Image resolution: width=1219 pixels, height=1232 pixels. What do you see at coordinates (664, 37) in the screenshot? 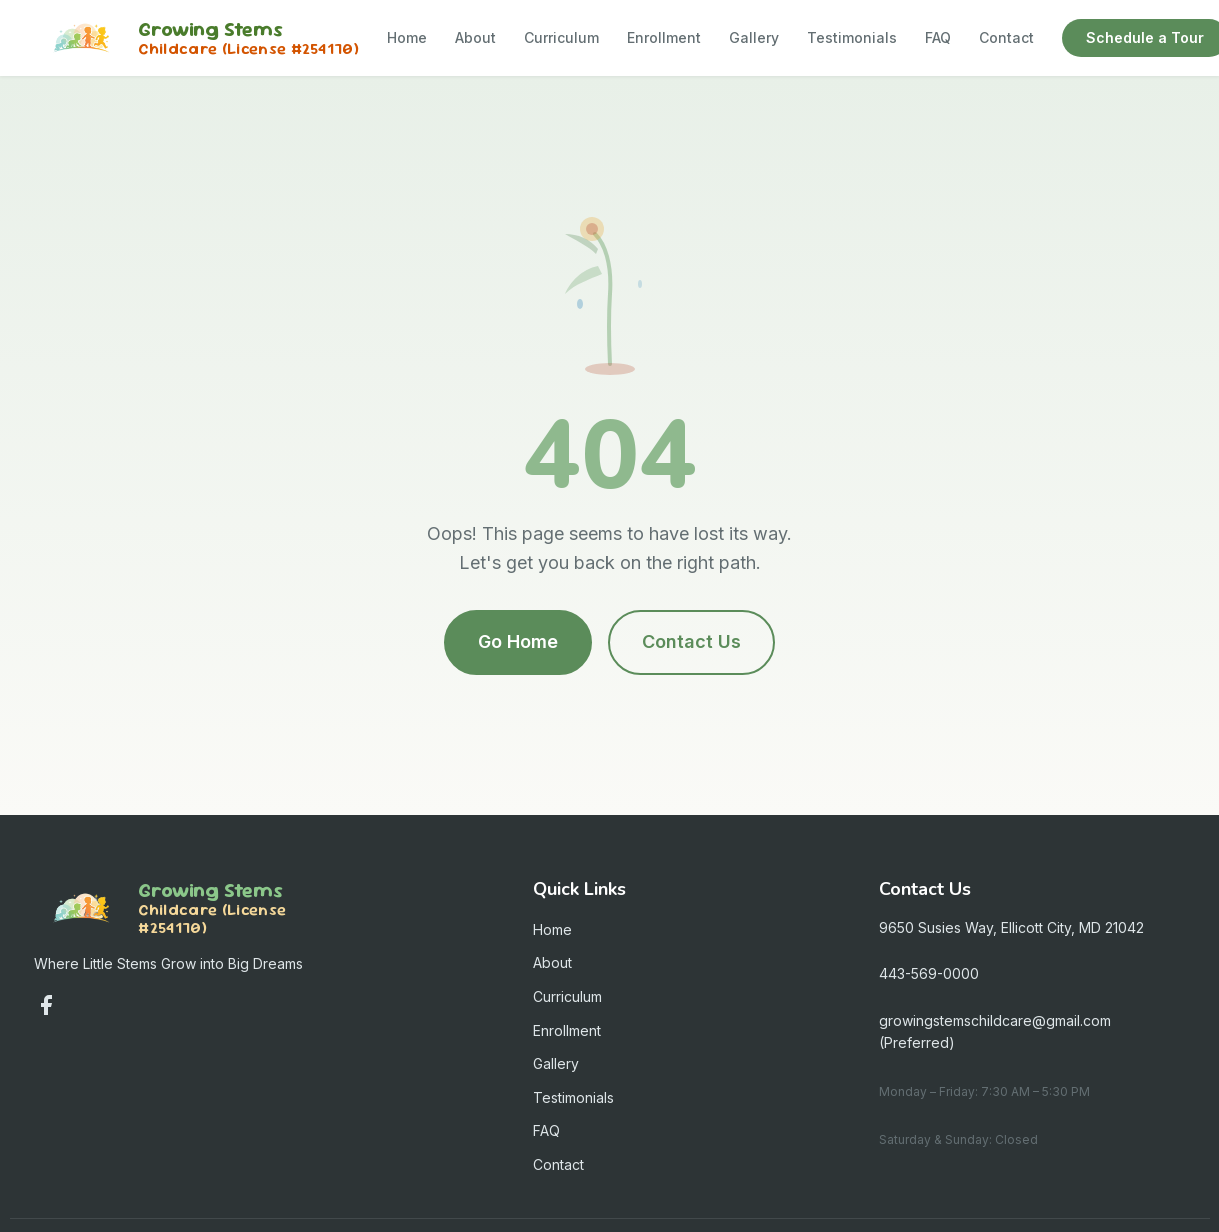
I see `Enrollment` at bounding box center [664, 37].